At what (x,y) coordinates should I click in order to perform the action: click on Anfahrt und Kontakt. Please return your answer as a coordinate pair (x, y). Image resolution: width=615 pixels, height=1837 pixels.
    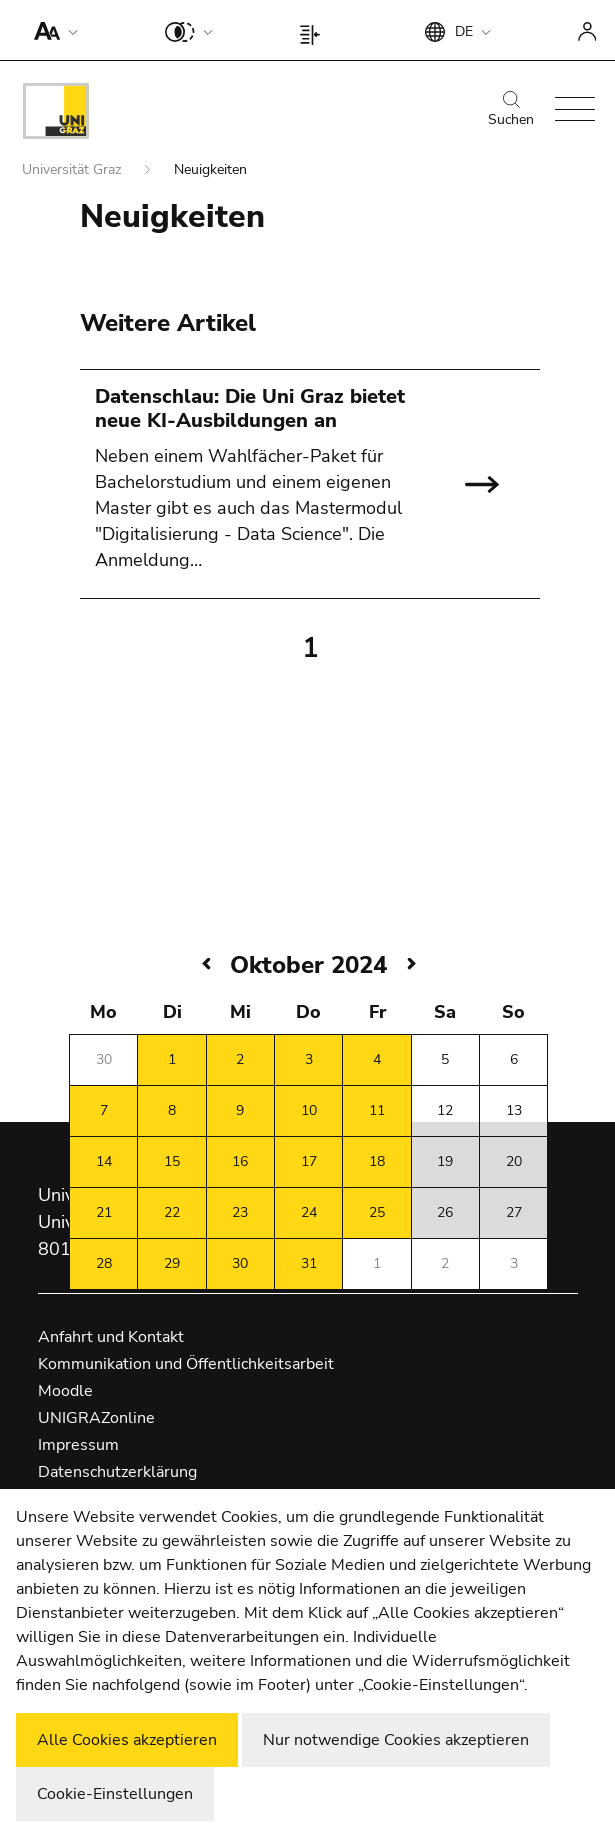
    Looking at the image, I should click on (111, 1337).